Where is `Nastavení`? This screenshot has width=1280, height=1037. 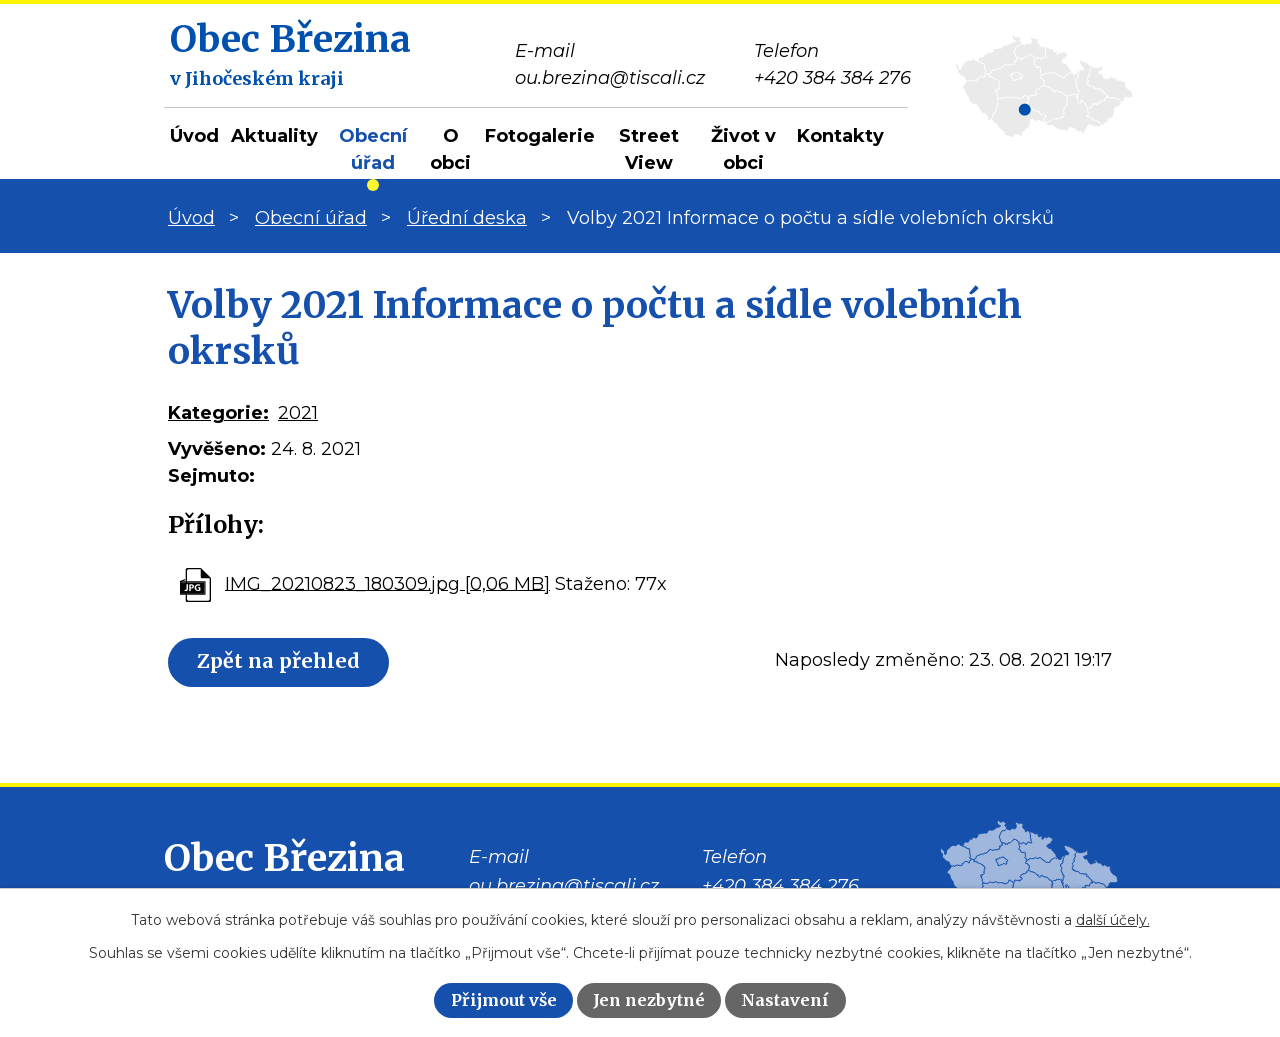 Nastavení is located at coordinates (785, 1000).